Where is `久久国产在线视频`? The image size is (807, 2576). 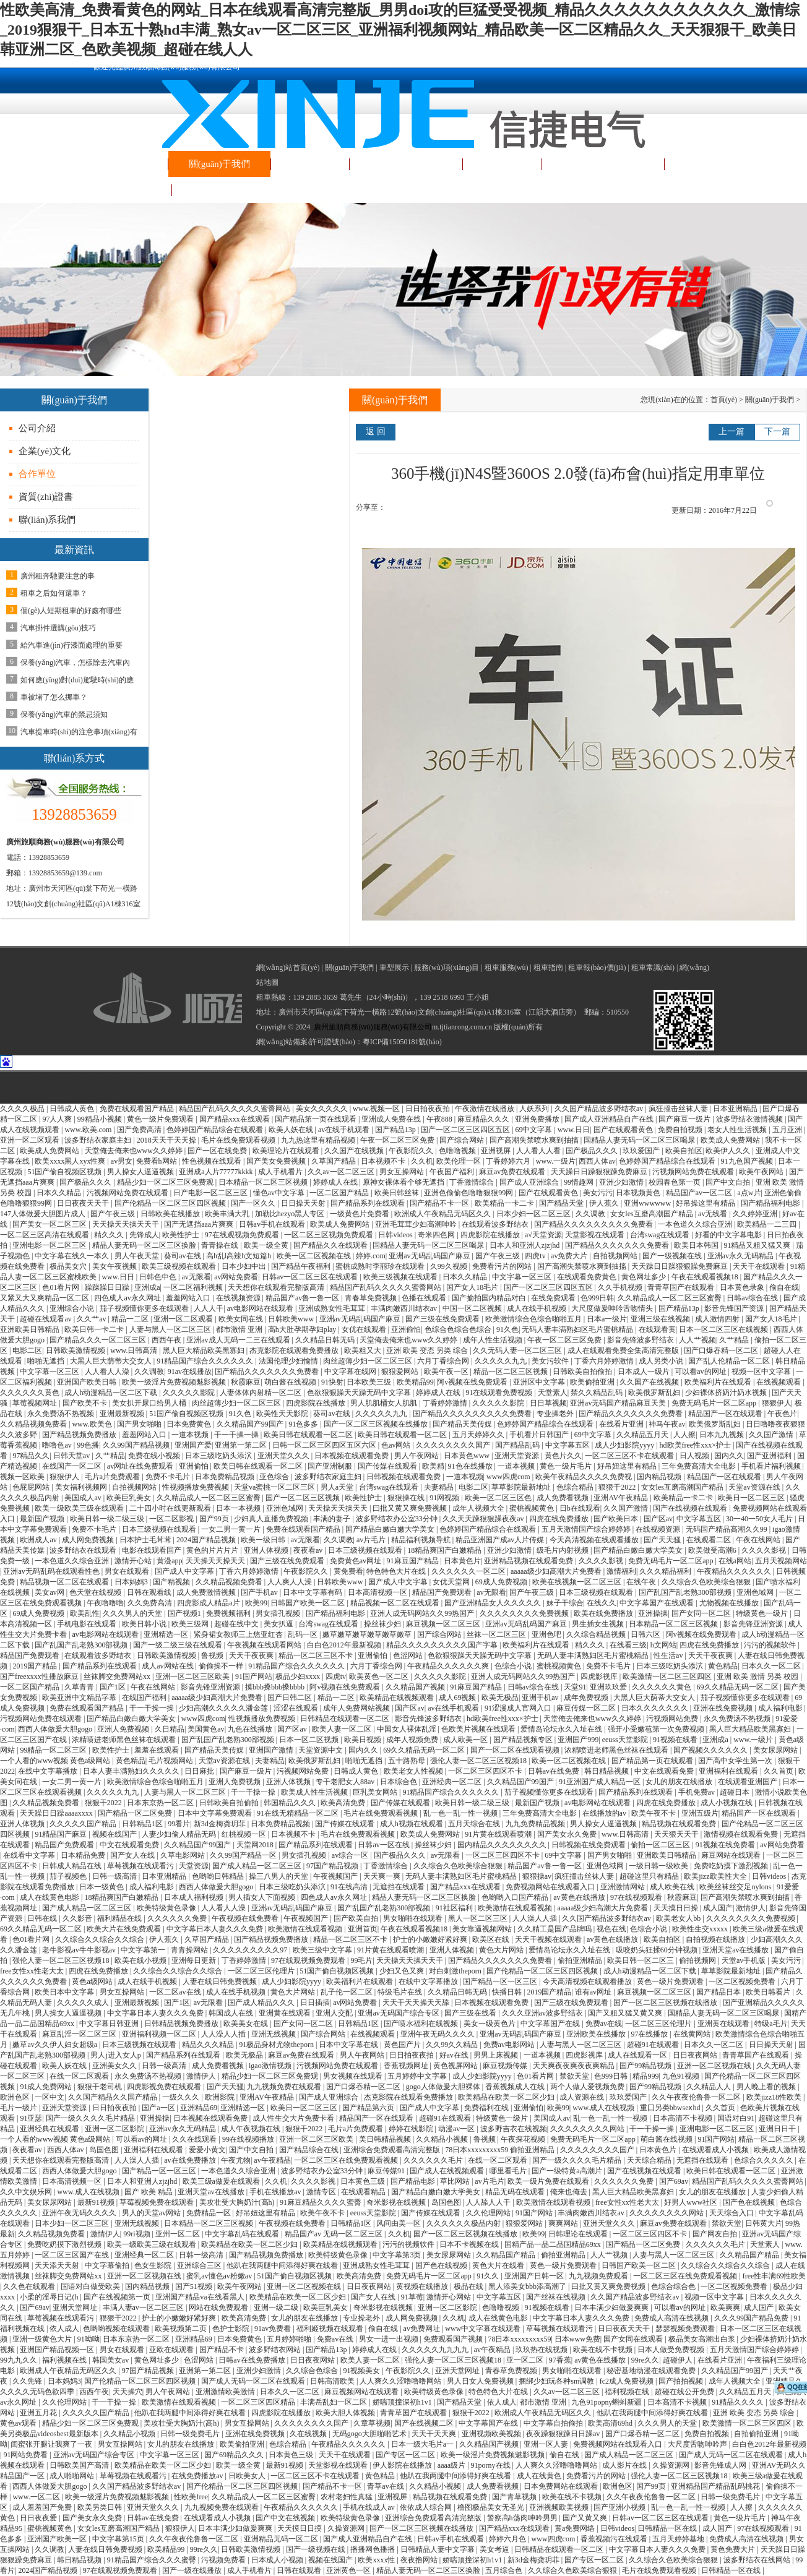 久久国产在线视频 is located at coordinates (355, 1150).